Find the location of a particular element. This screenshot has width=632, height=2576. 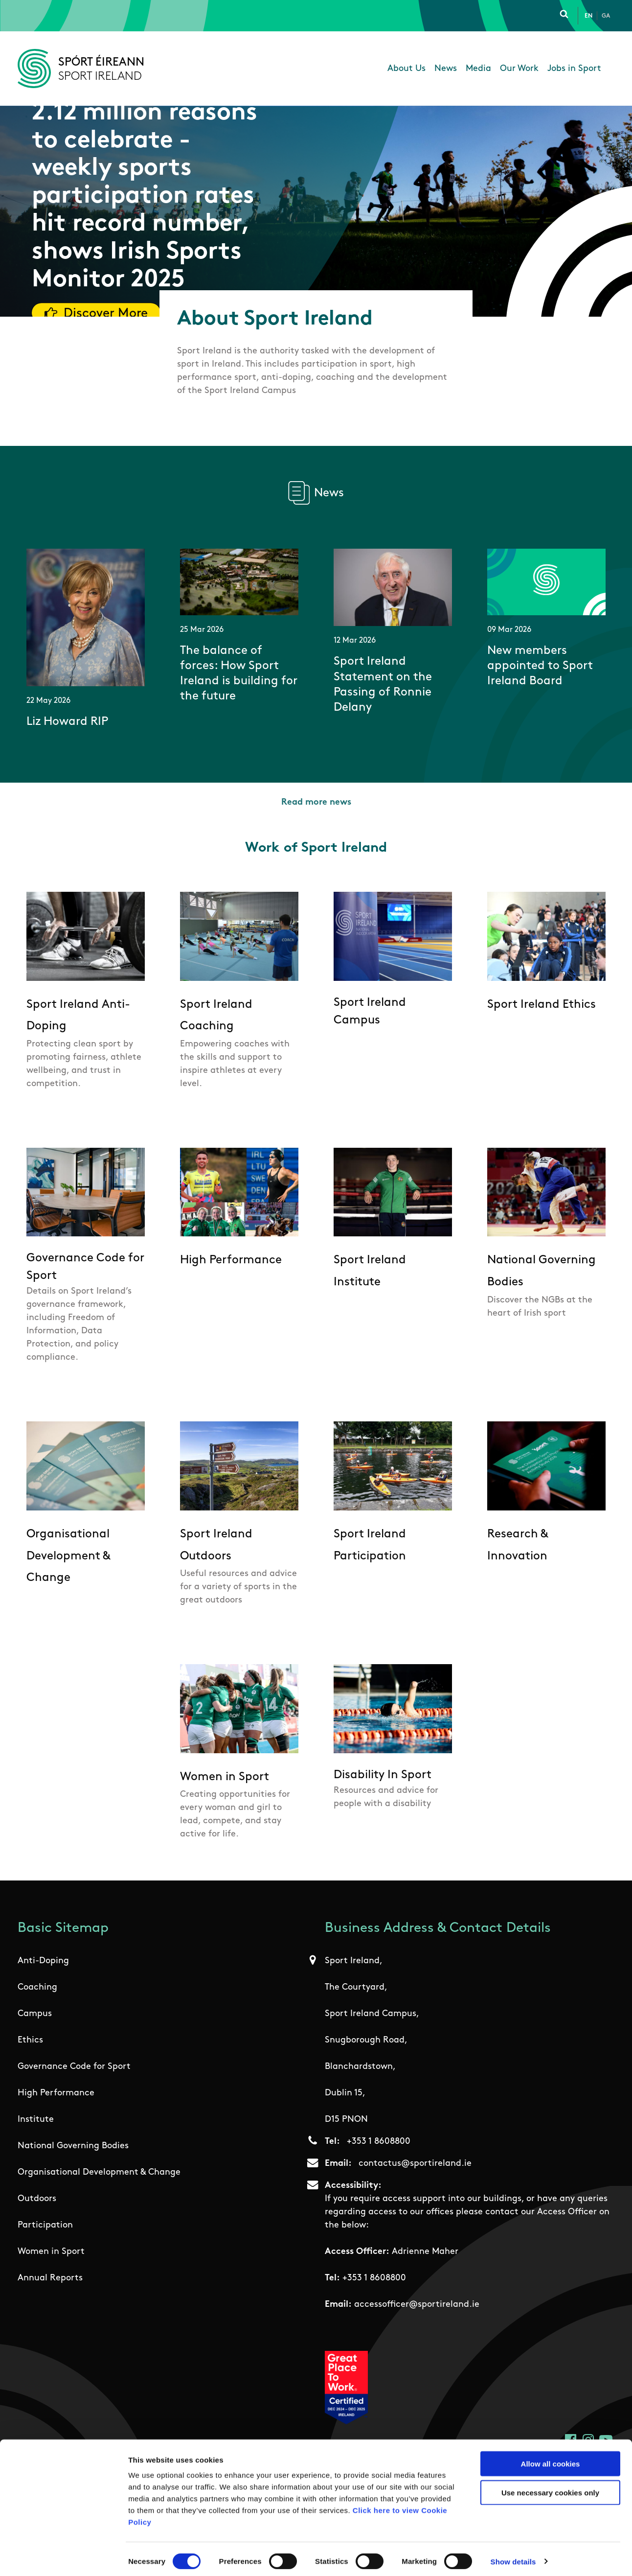

Our Work is located at coordinates (519, 68).